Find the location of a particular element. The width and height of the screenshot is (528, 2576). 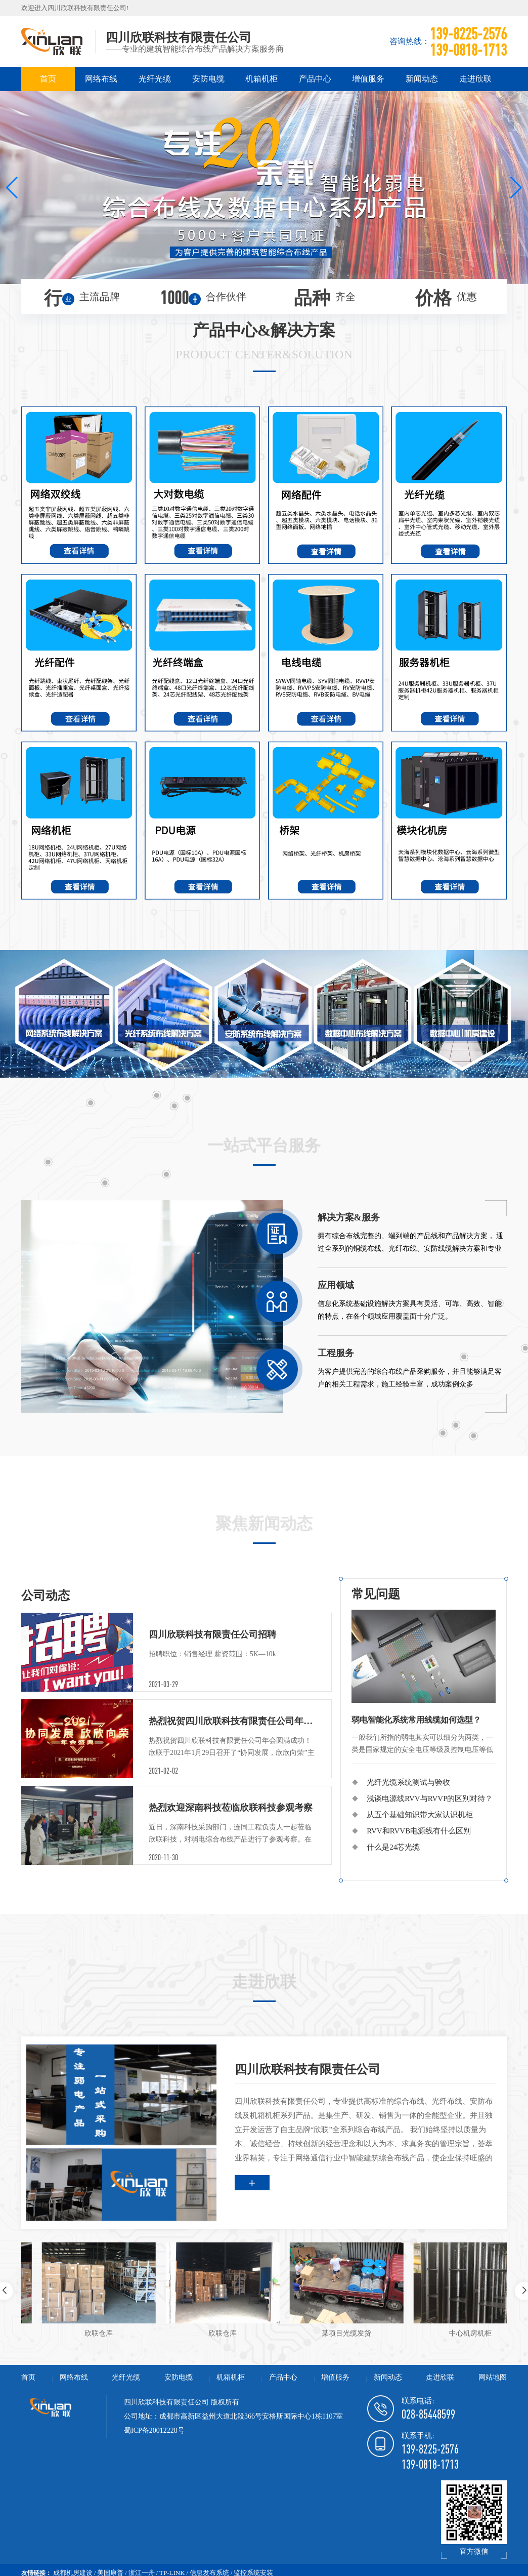

网站地图 is located at coordinates (492, 2377).